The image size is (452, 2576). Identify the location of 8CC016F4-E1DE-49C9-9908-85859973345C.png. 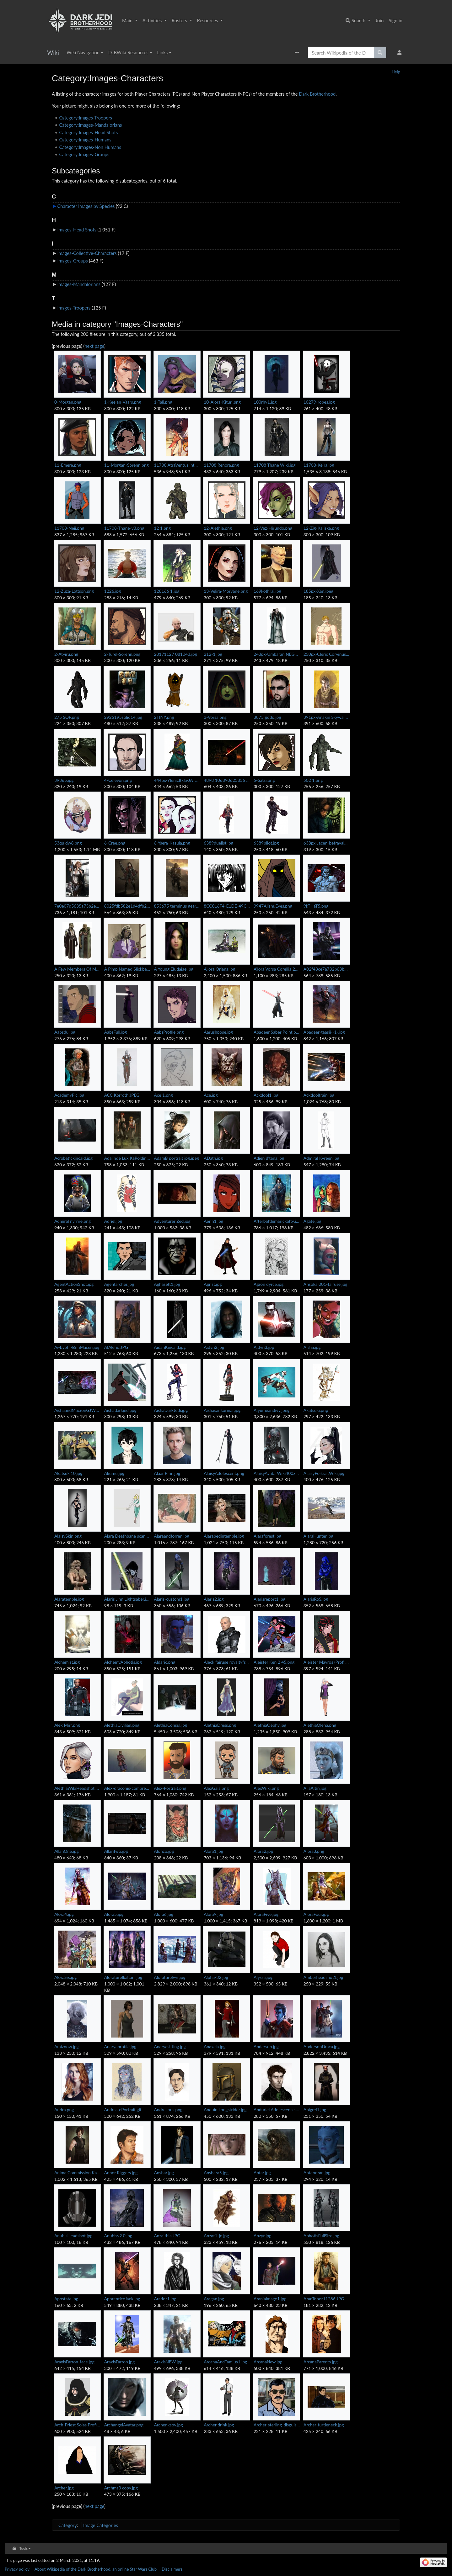
(227, 906).